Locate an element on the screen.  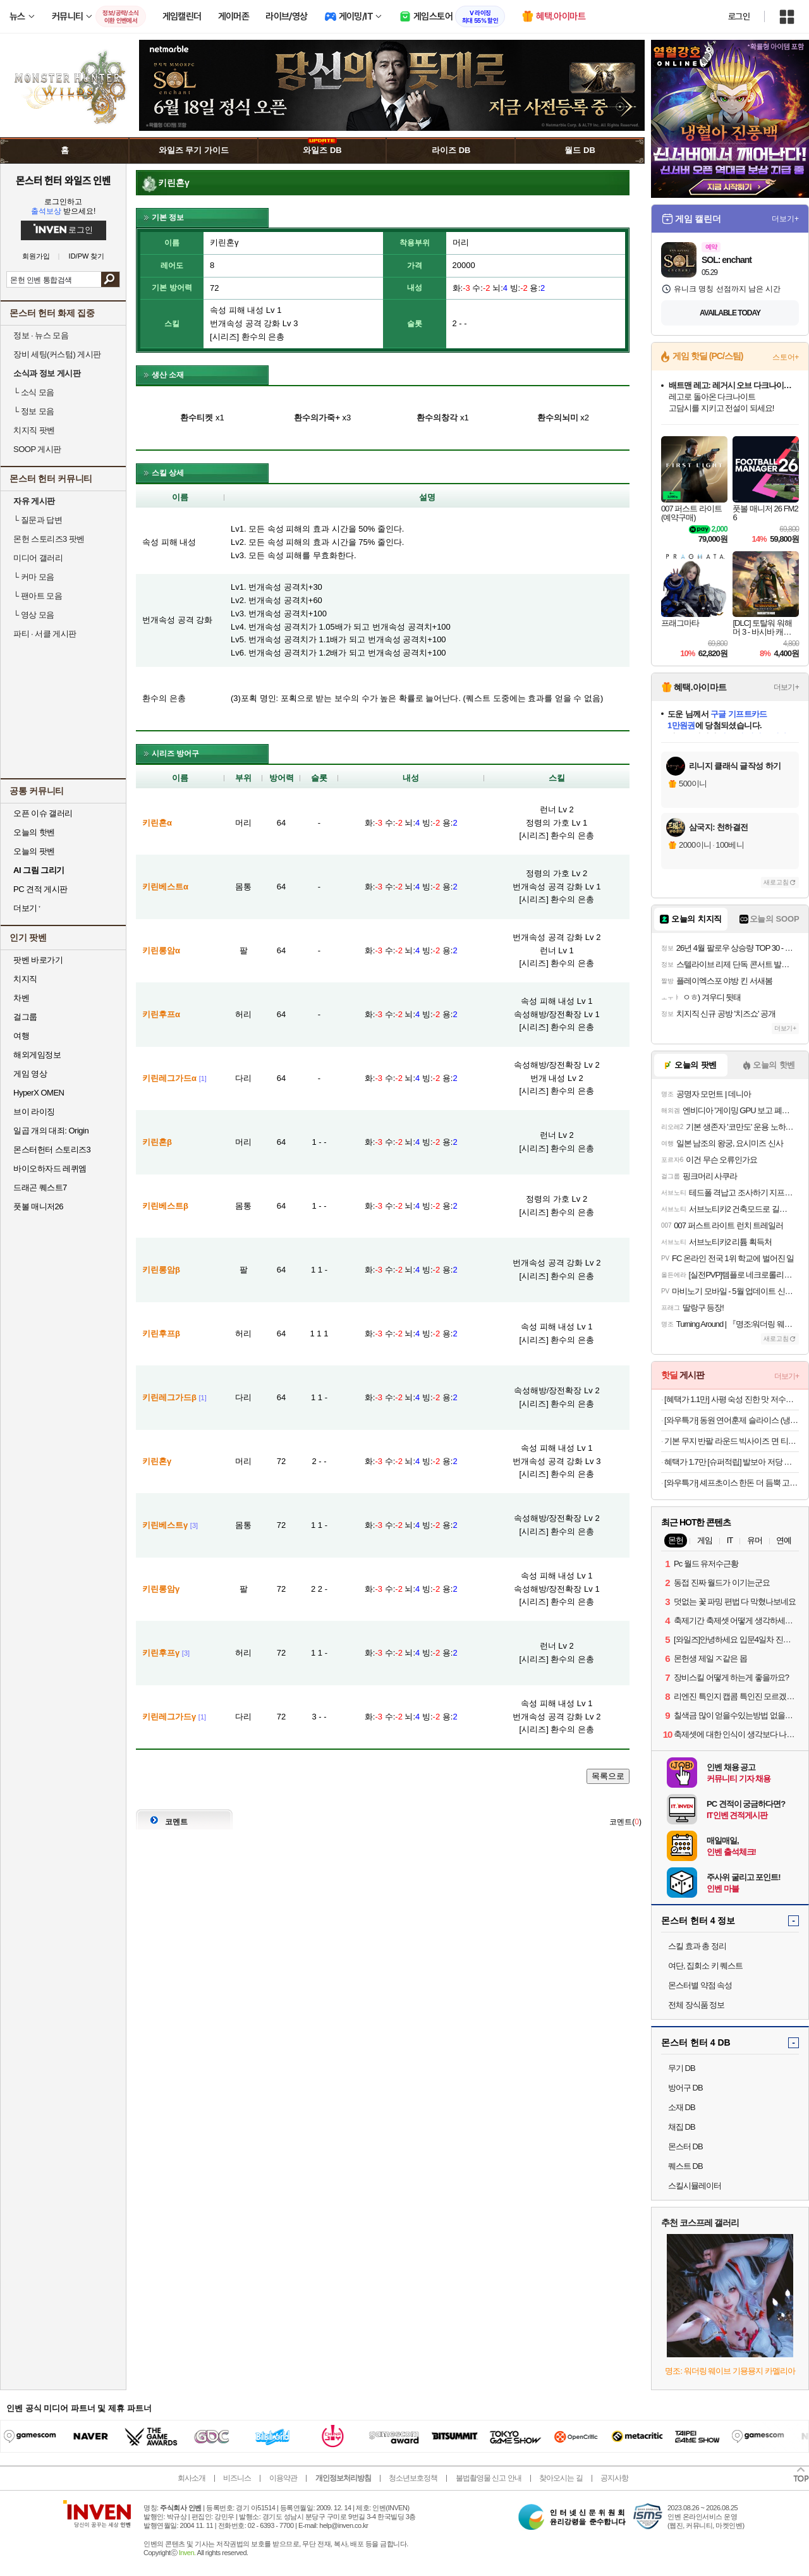
새로고침 is located at coordinates (776, 882).